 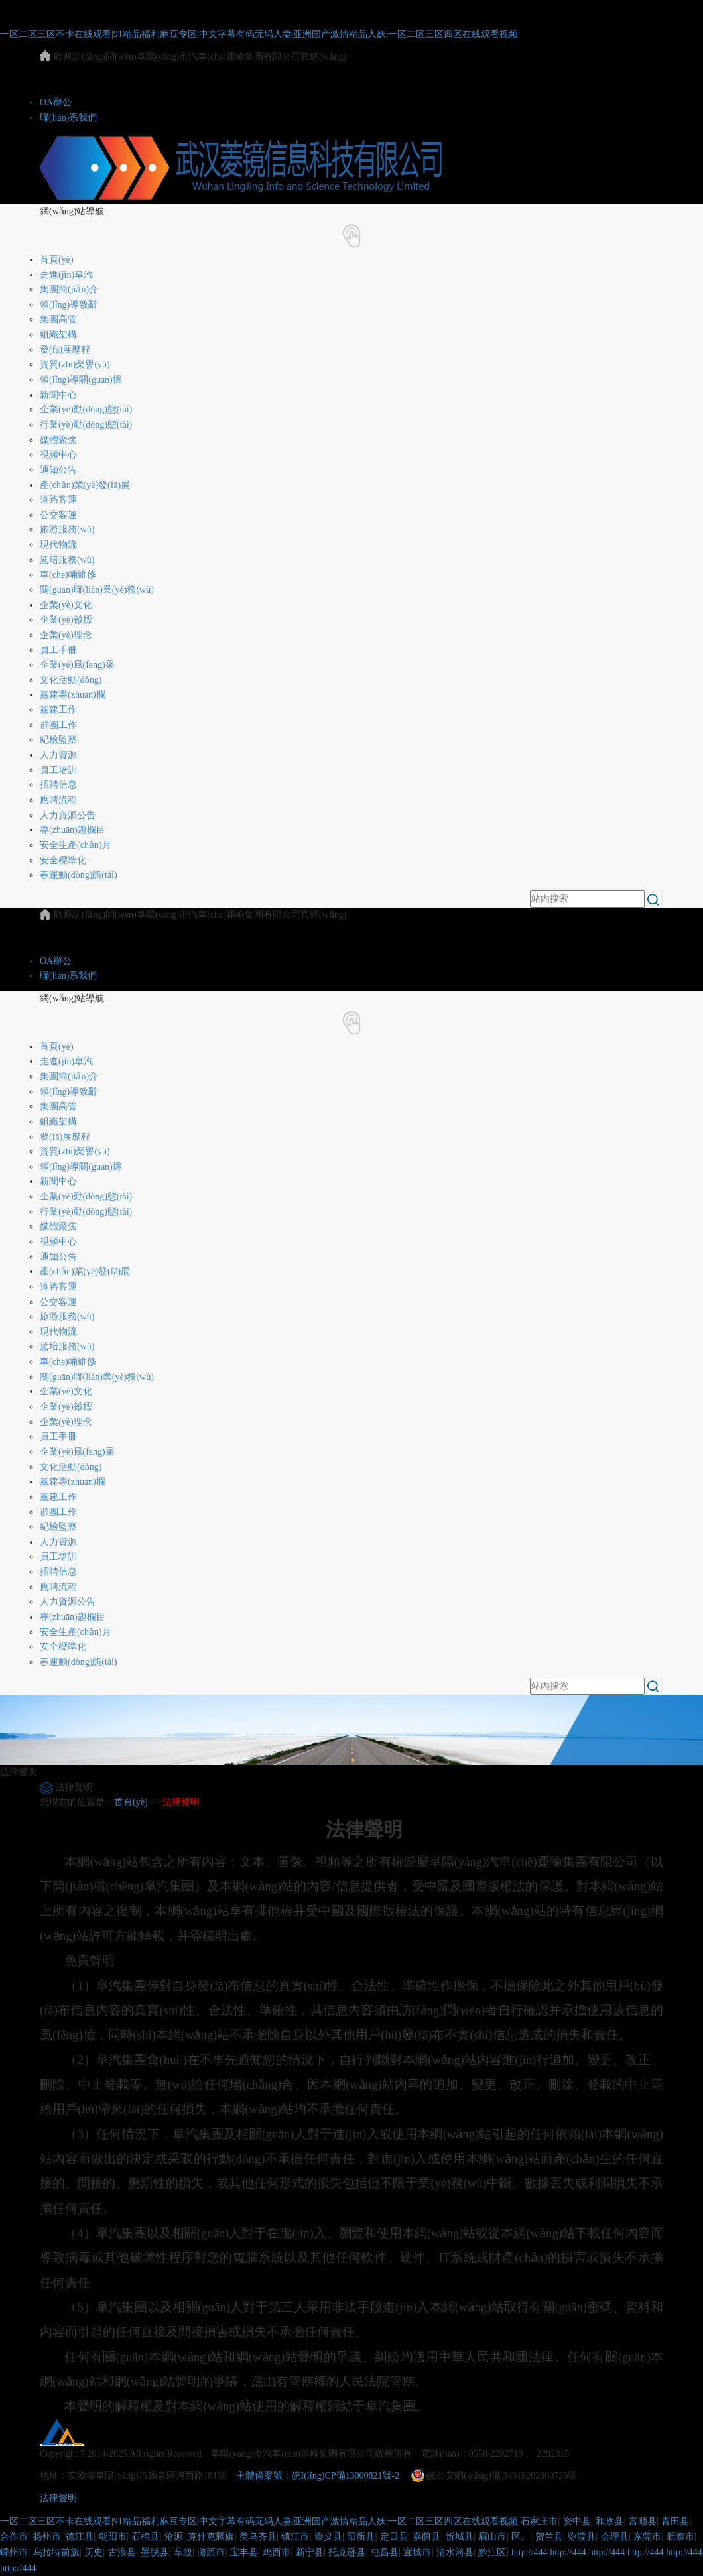 I want to click on 和政县, so click(x=609, y=2521).